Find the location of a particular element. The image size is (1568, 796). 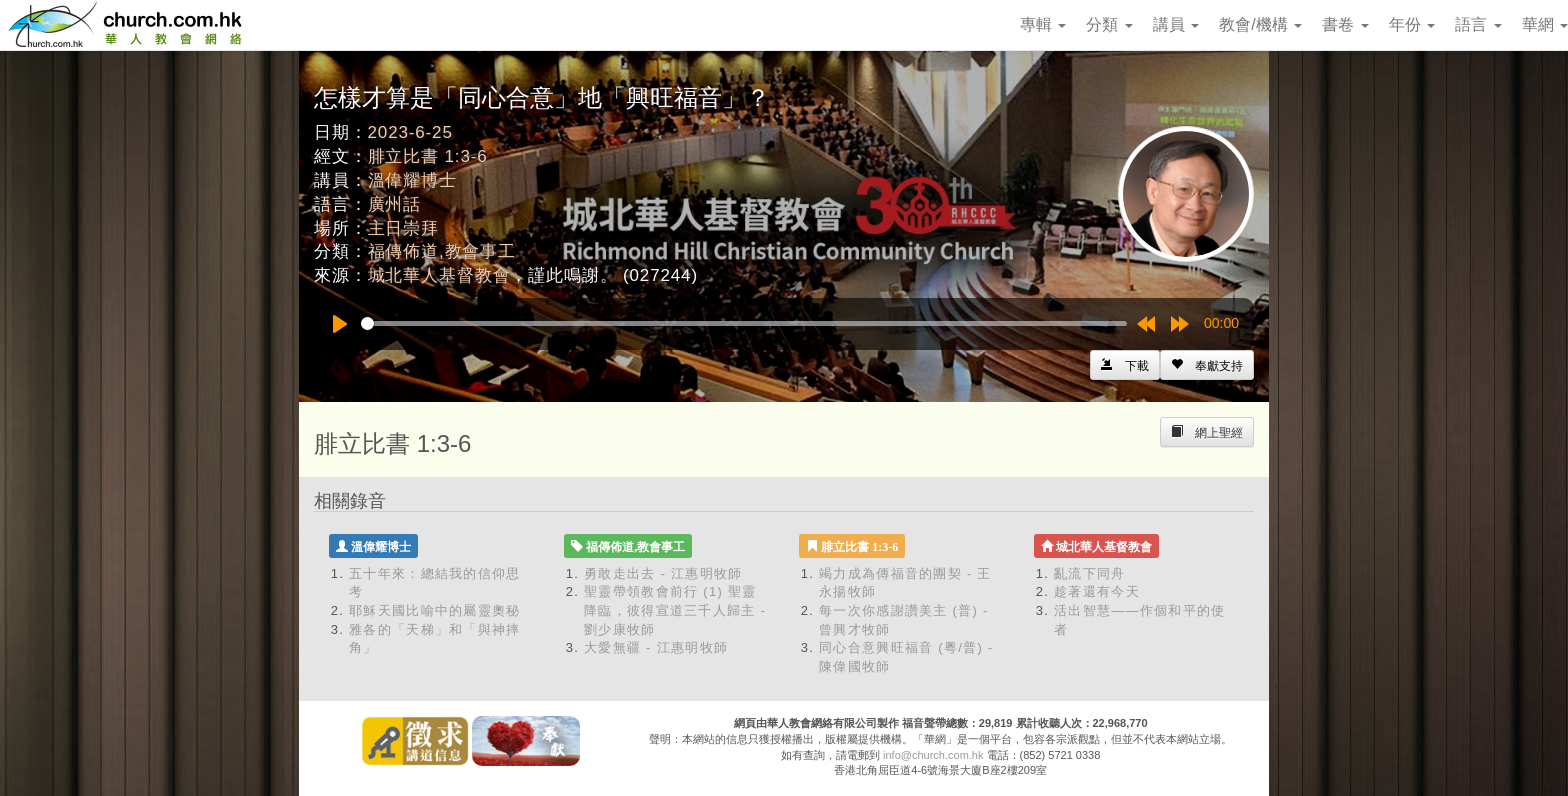

[slider] is located at coordinates (744, 323).